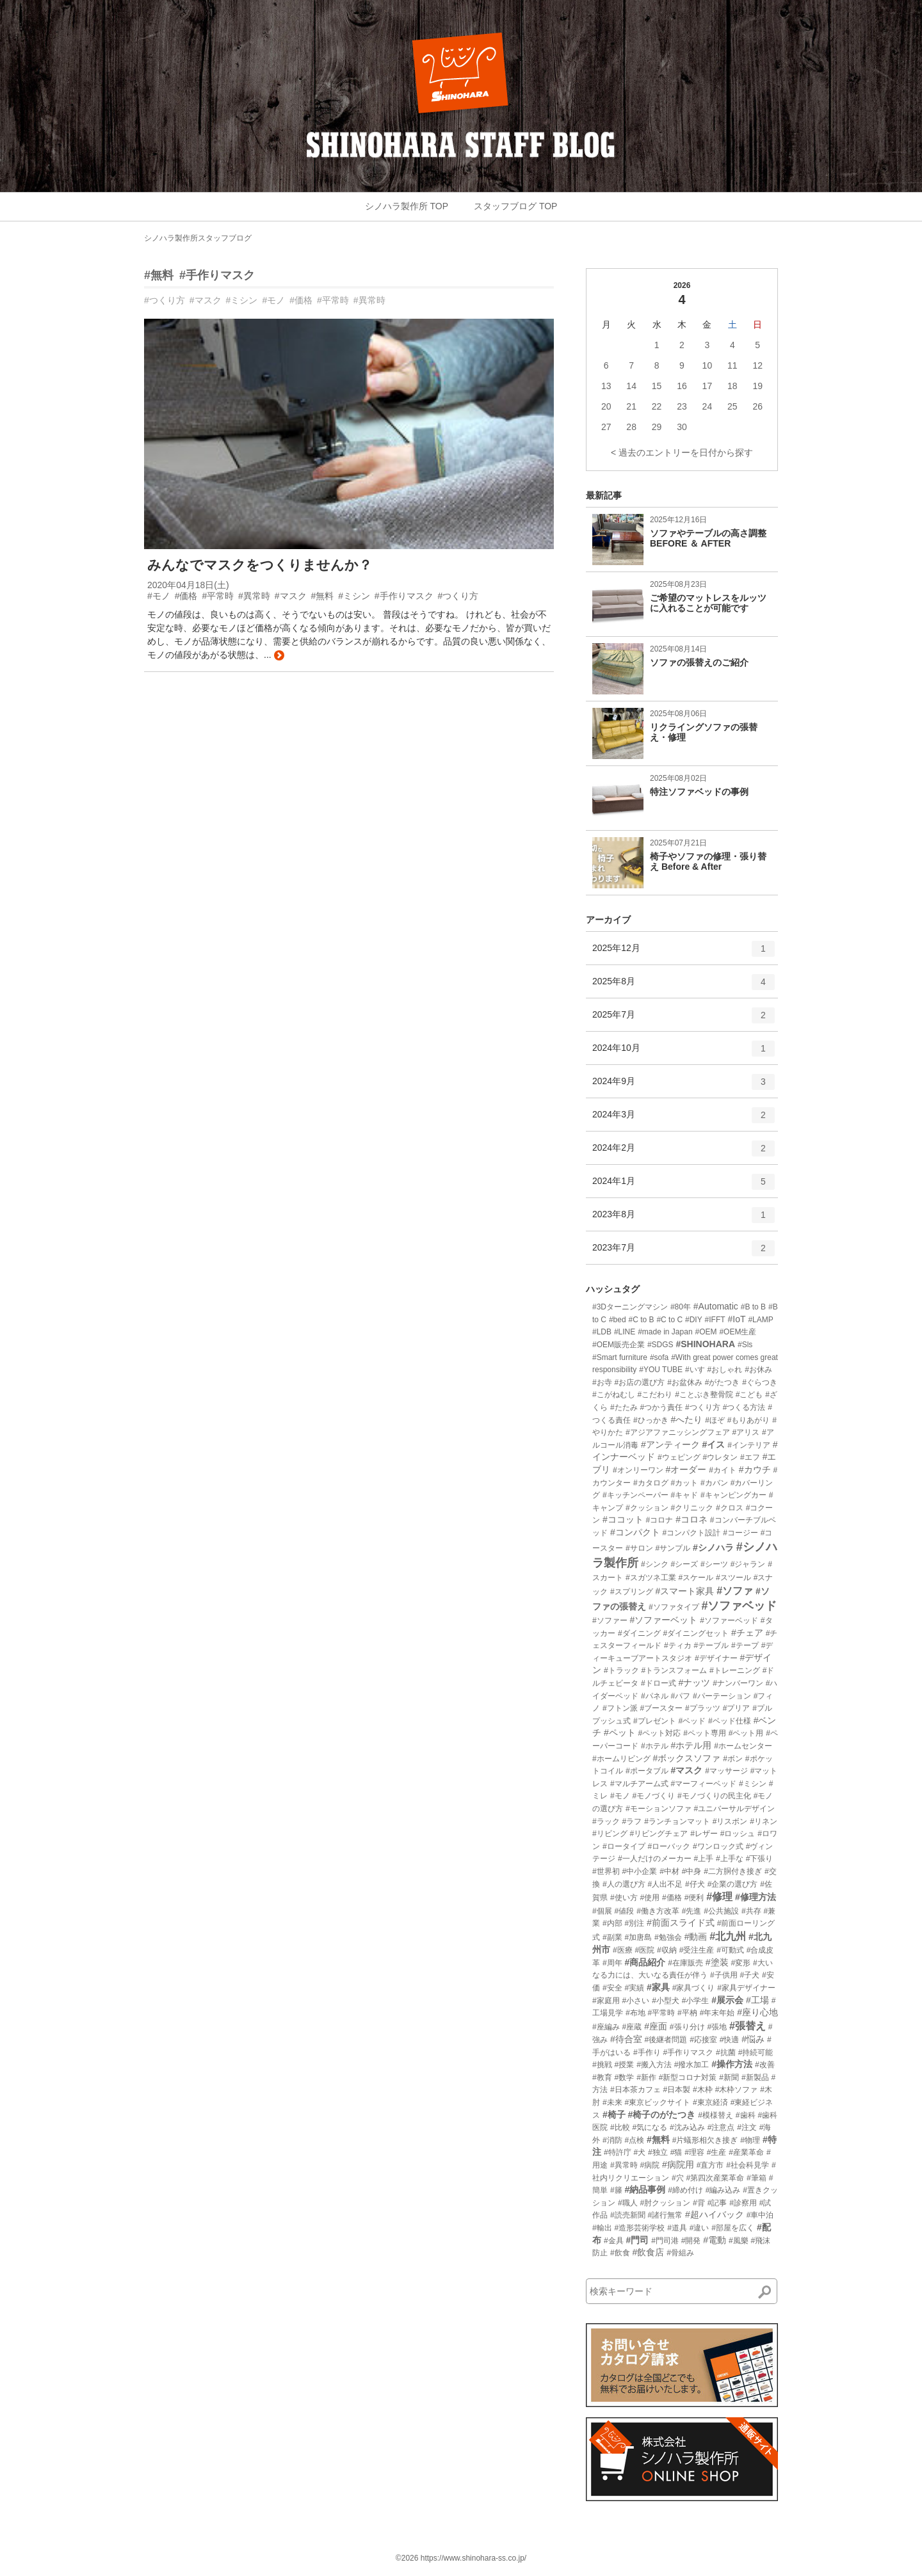 This screenshot has width=922, height=2576. Describe the element at coordinates (624, 1407) in the screenshot. I see `#たたみ` at that location.